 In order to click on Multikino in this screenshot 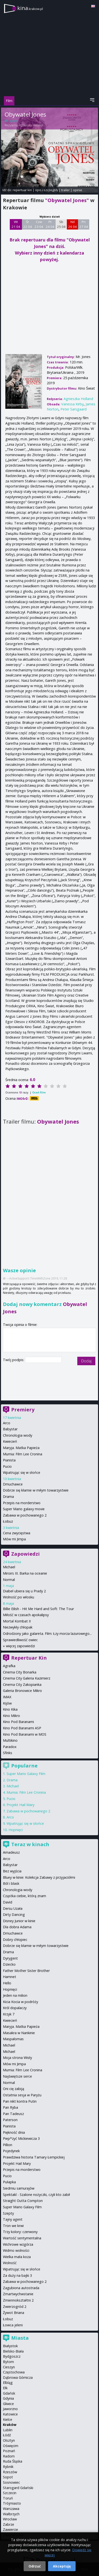, I will do `click(10, 1740)`.